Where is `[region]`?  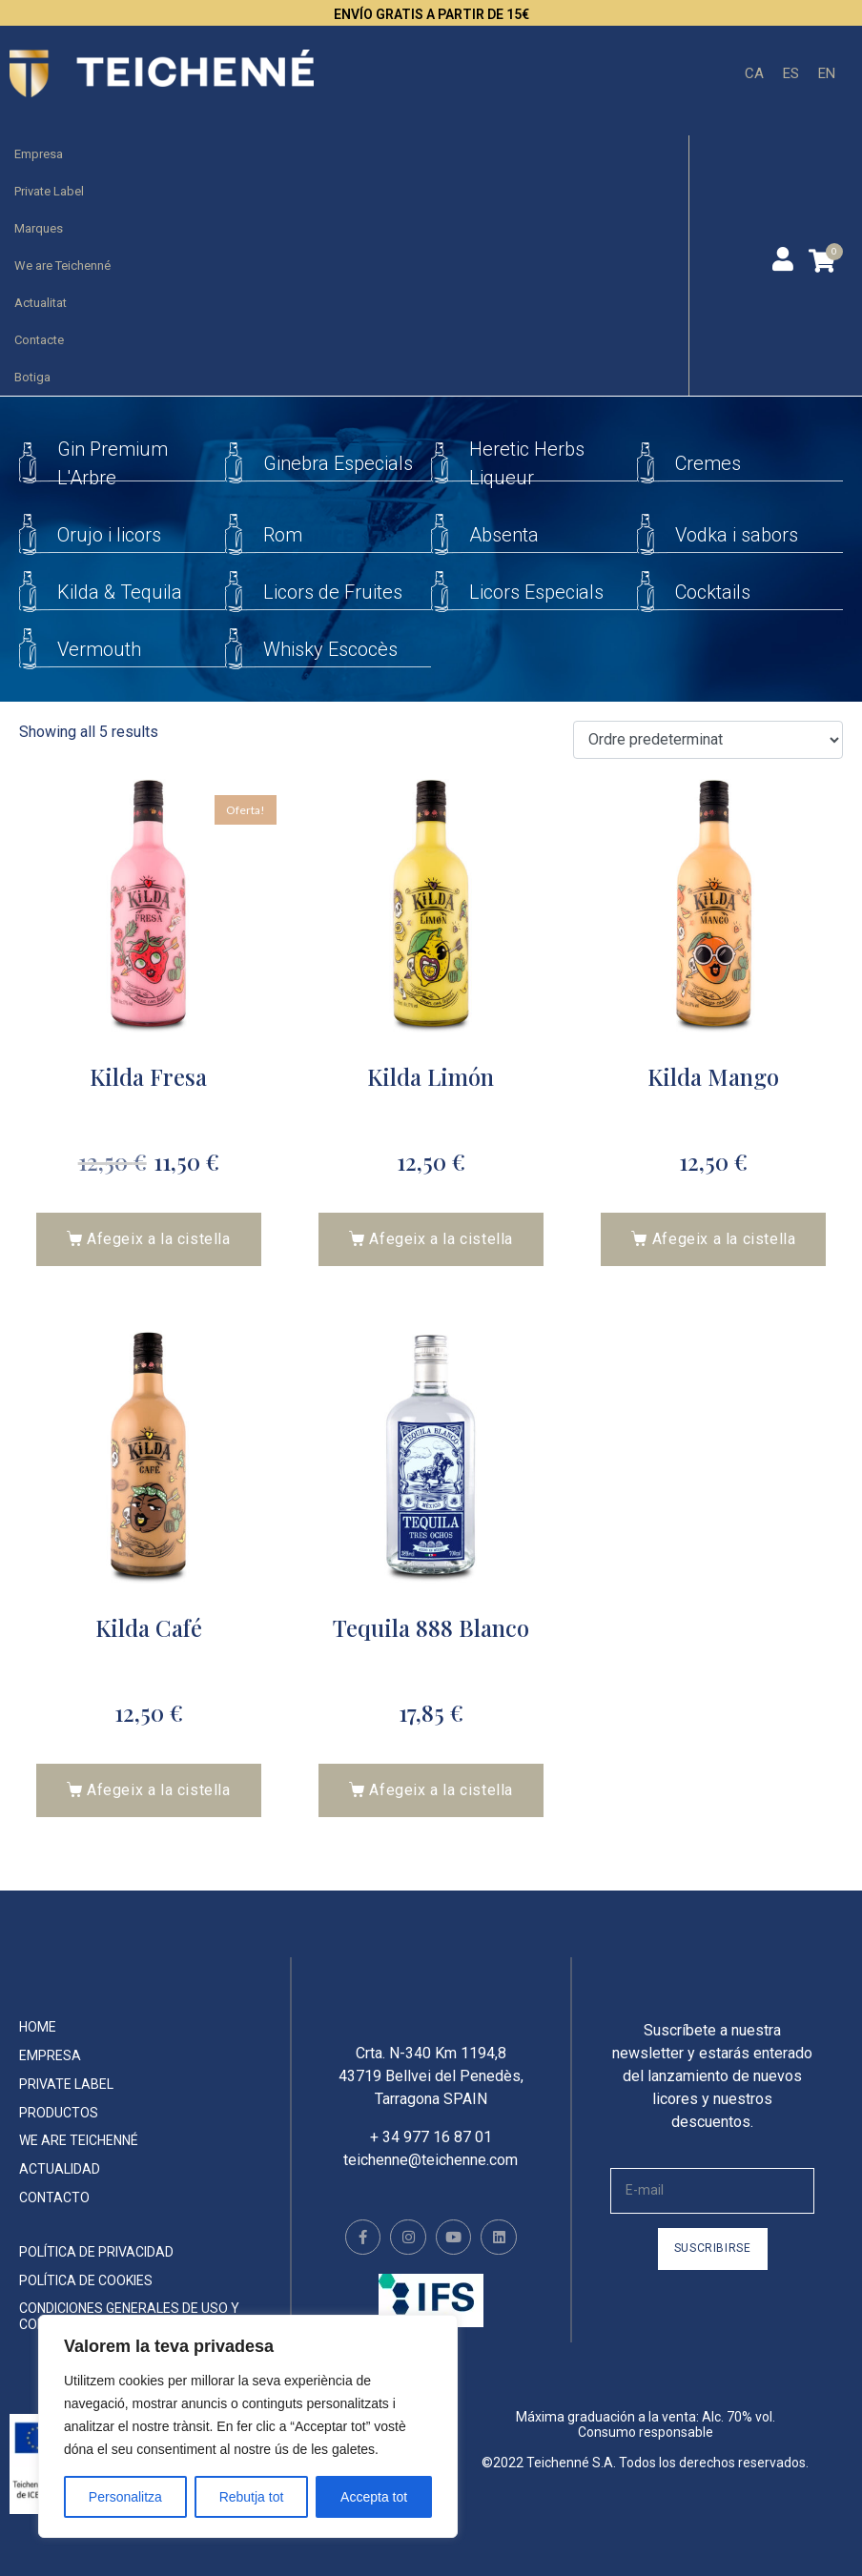 [region] is located at coordinates (248, 2426).